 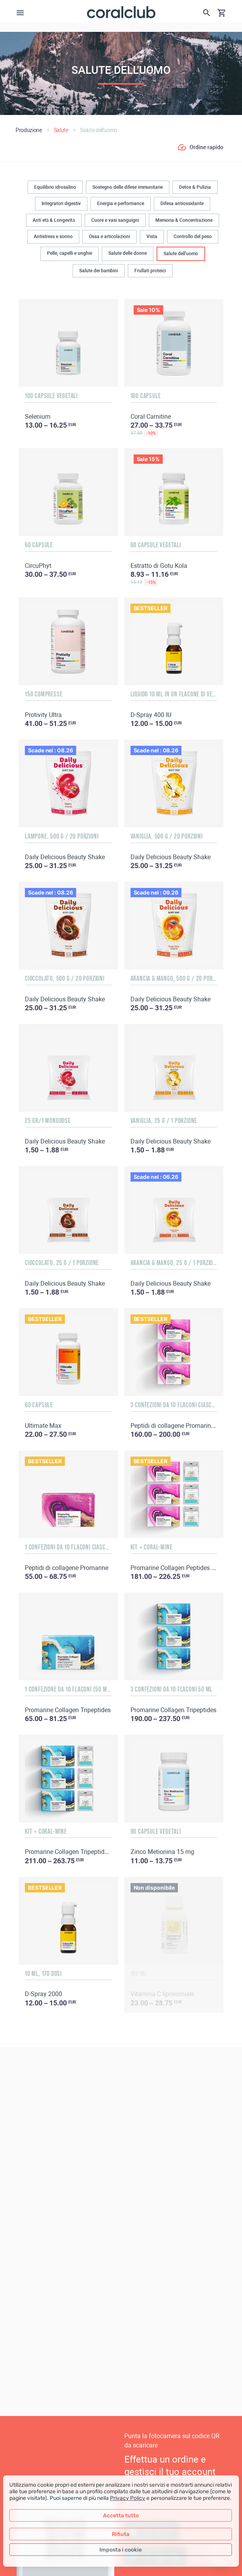 I want to click on Frullati proteici, so click(x=150, y=270).